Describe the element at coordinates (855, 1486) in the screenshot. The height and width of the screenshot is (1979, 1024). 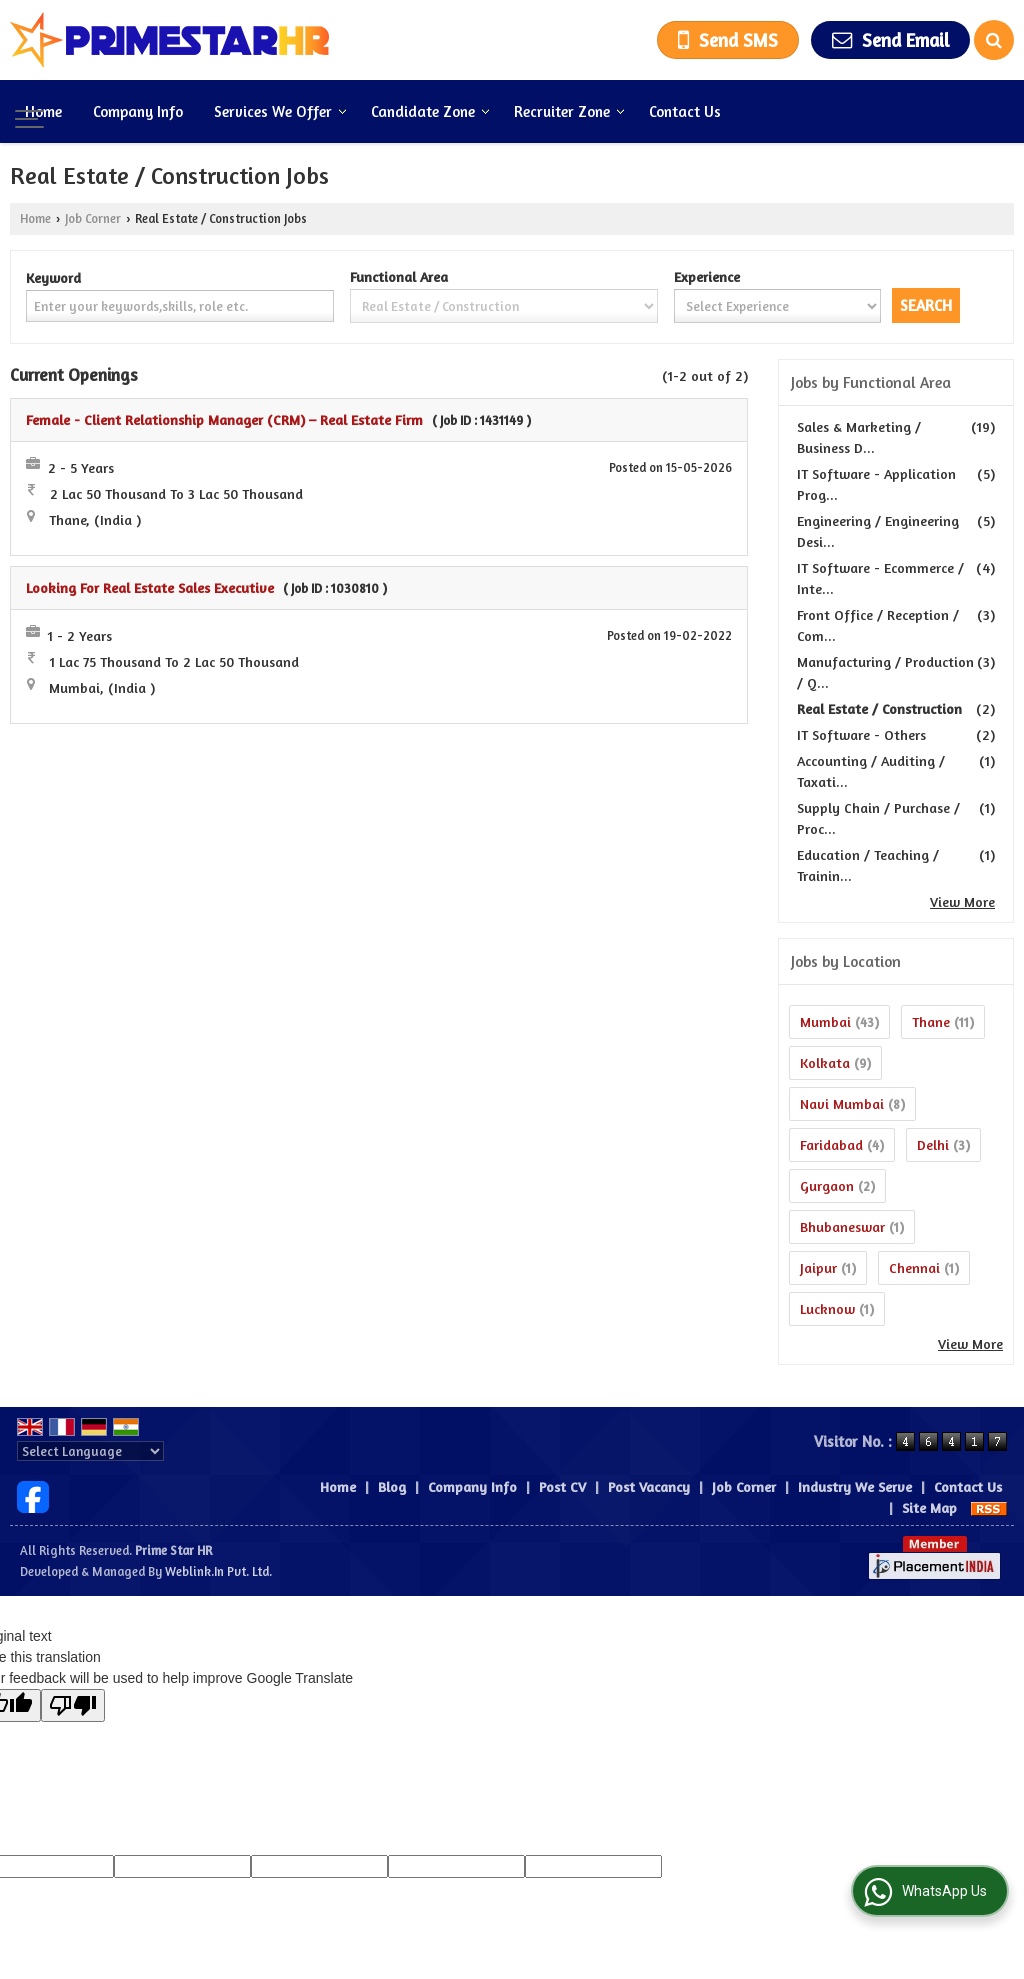
I see `Industry We Serve` at that location.